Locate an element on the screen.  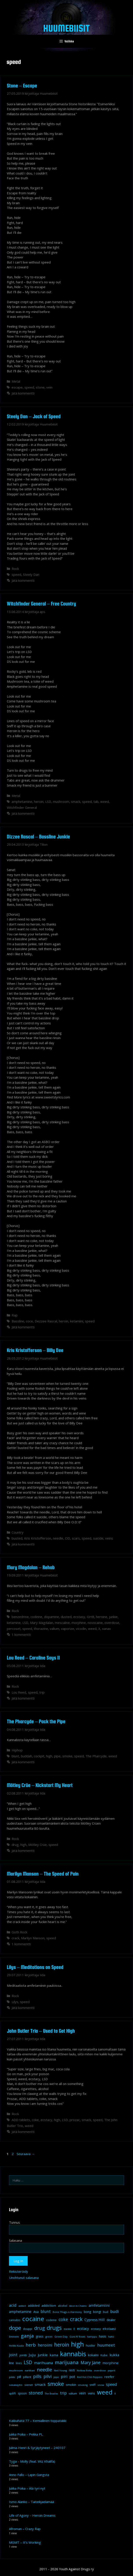
nisti [nisti (13 kohdetta)] is located at coordinates (72, 2370).